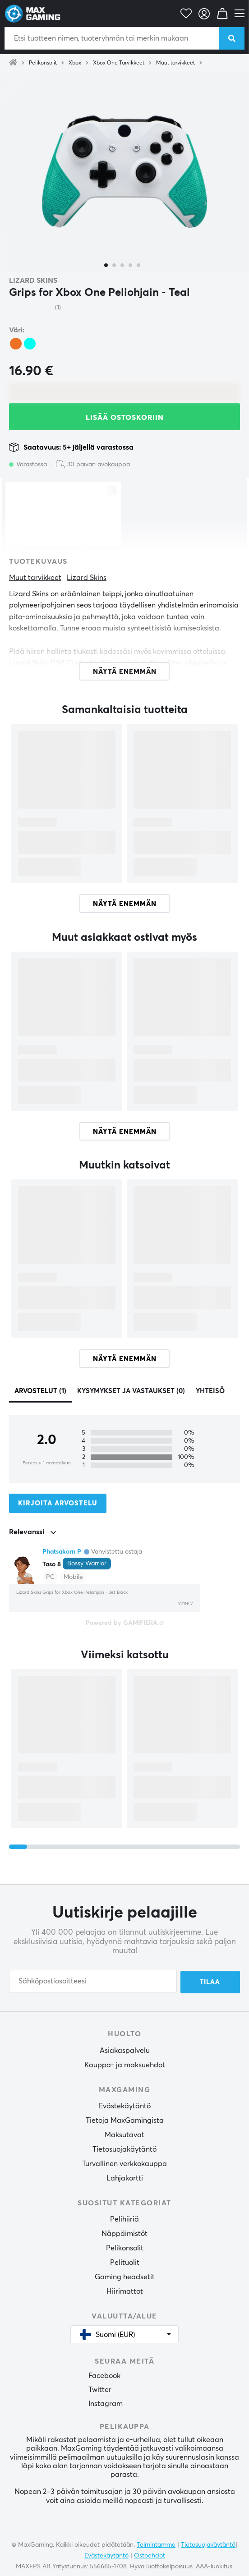 This screenshot has height=2576, width=249. What do you see at coordinates (131, 1391) in the screenshot?
I see `Kysymykset ja vastaukset (0)` at bounding box center [131, 1391].